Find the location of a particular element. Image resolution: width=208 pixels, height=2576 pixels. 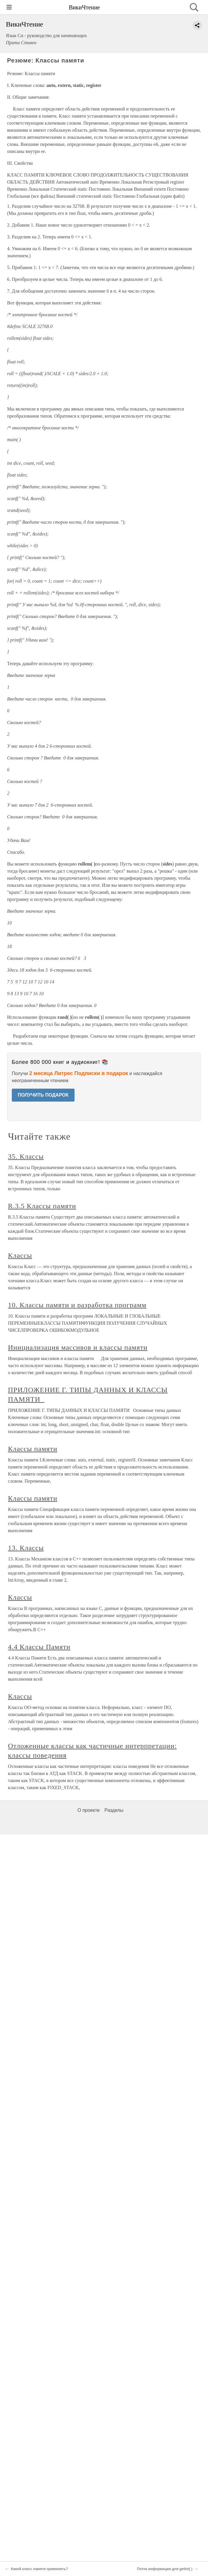

Инициализация массивов и классы памяти is located at coordinates (78, 1347).